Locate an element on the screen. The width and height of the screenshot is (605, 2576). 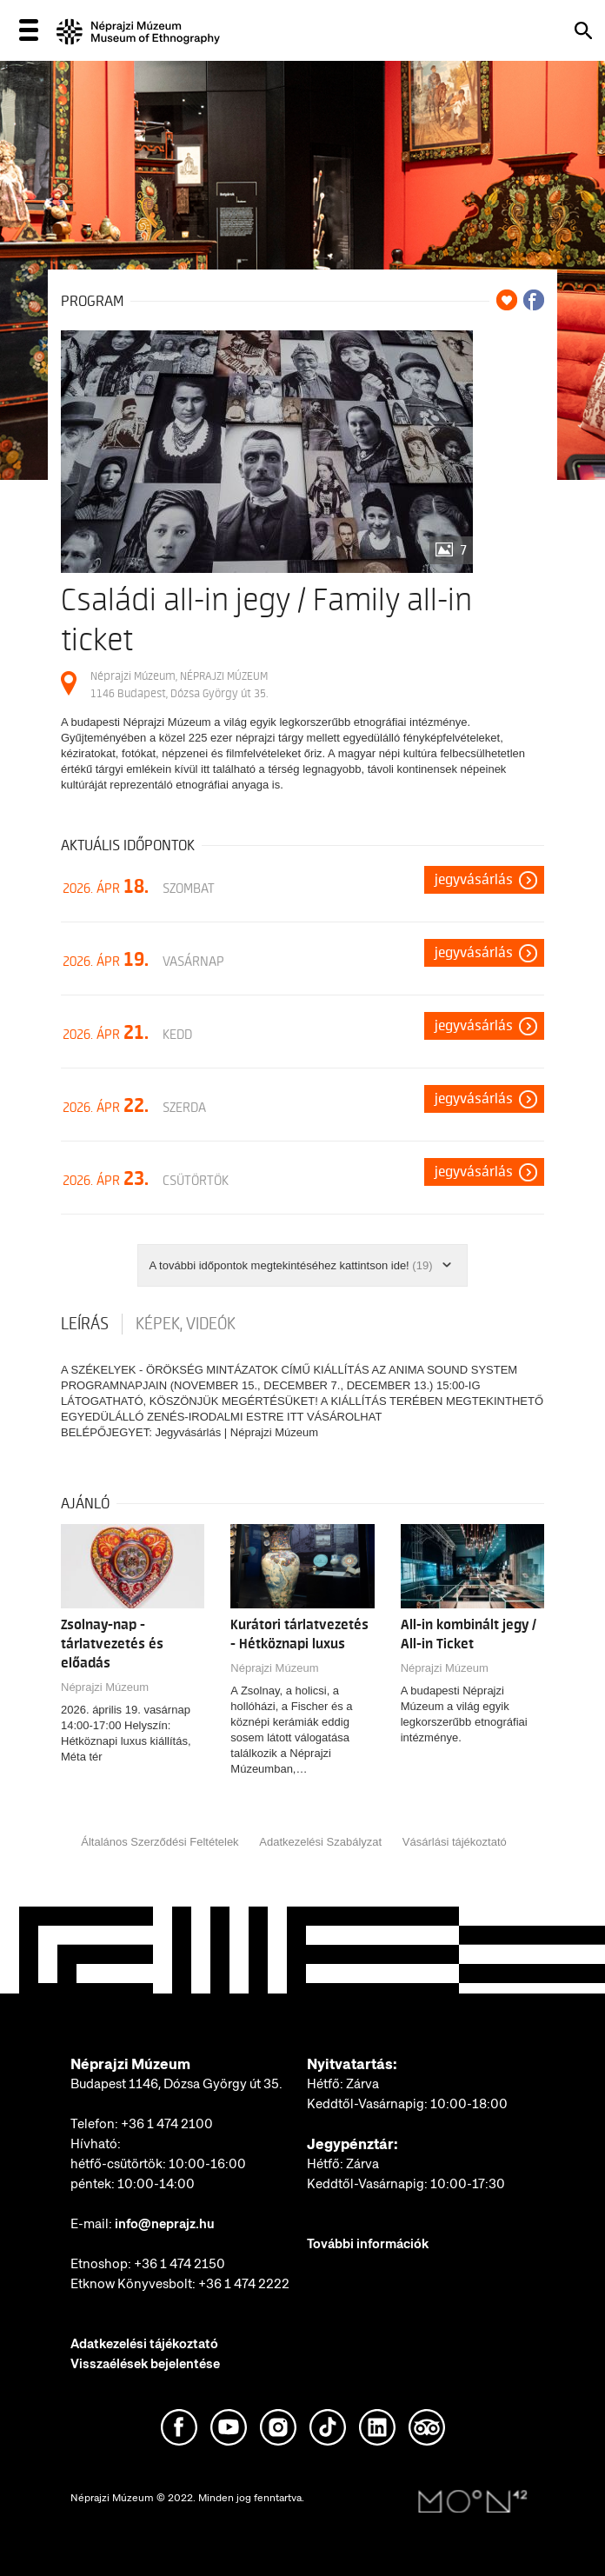
Vásárlási tájékoztató is located at coordinates (454, 1841).